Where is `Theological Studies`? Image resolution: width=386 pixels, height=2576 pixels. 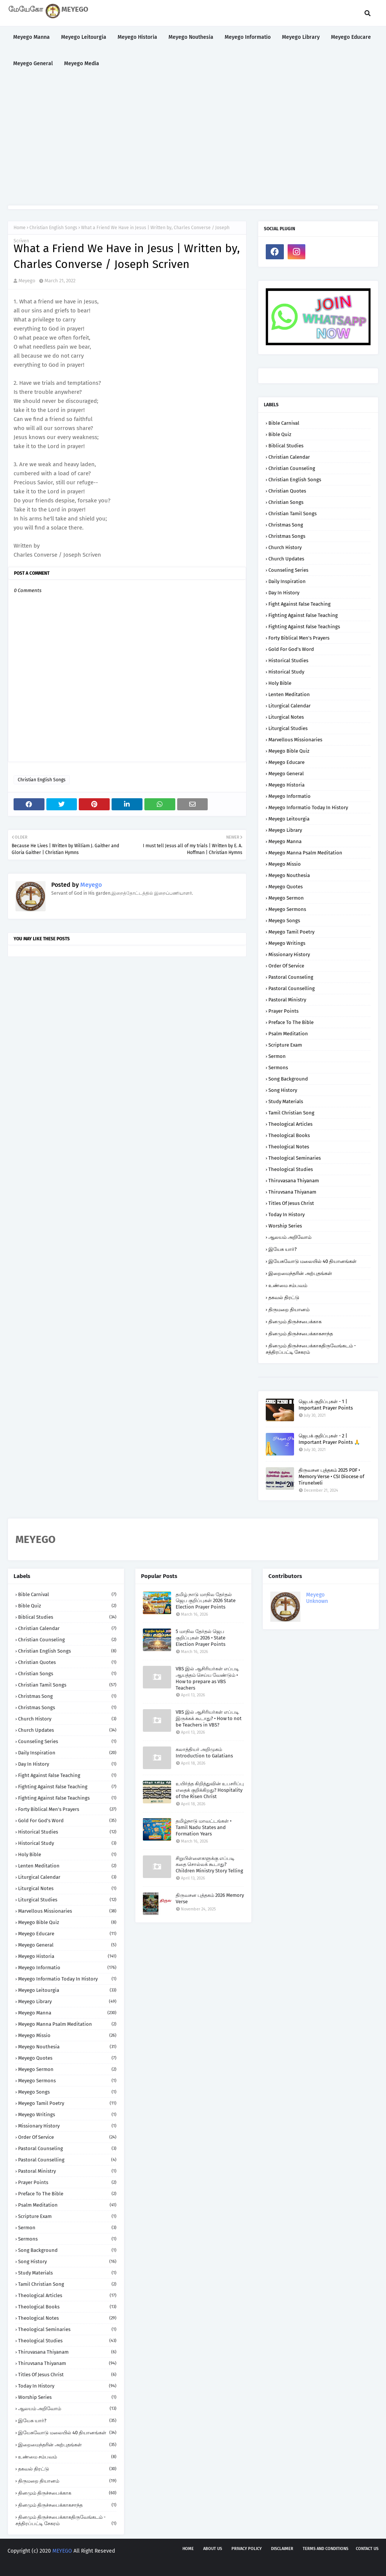 Theological Studies is located at coordinates (290, 1169).